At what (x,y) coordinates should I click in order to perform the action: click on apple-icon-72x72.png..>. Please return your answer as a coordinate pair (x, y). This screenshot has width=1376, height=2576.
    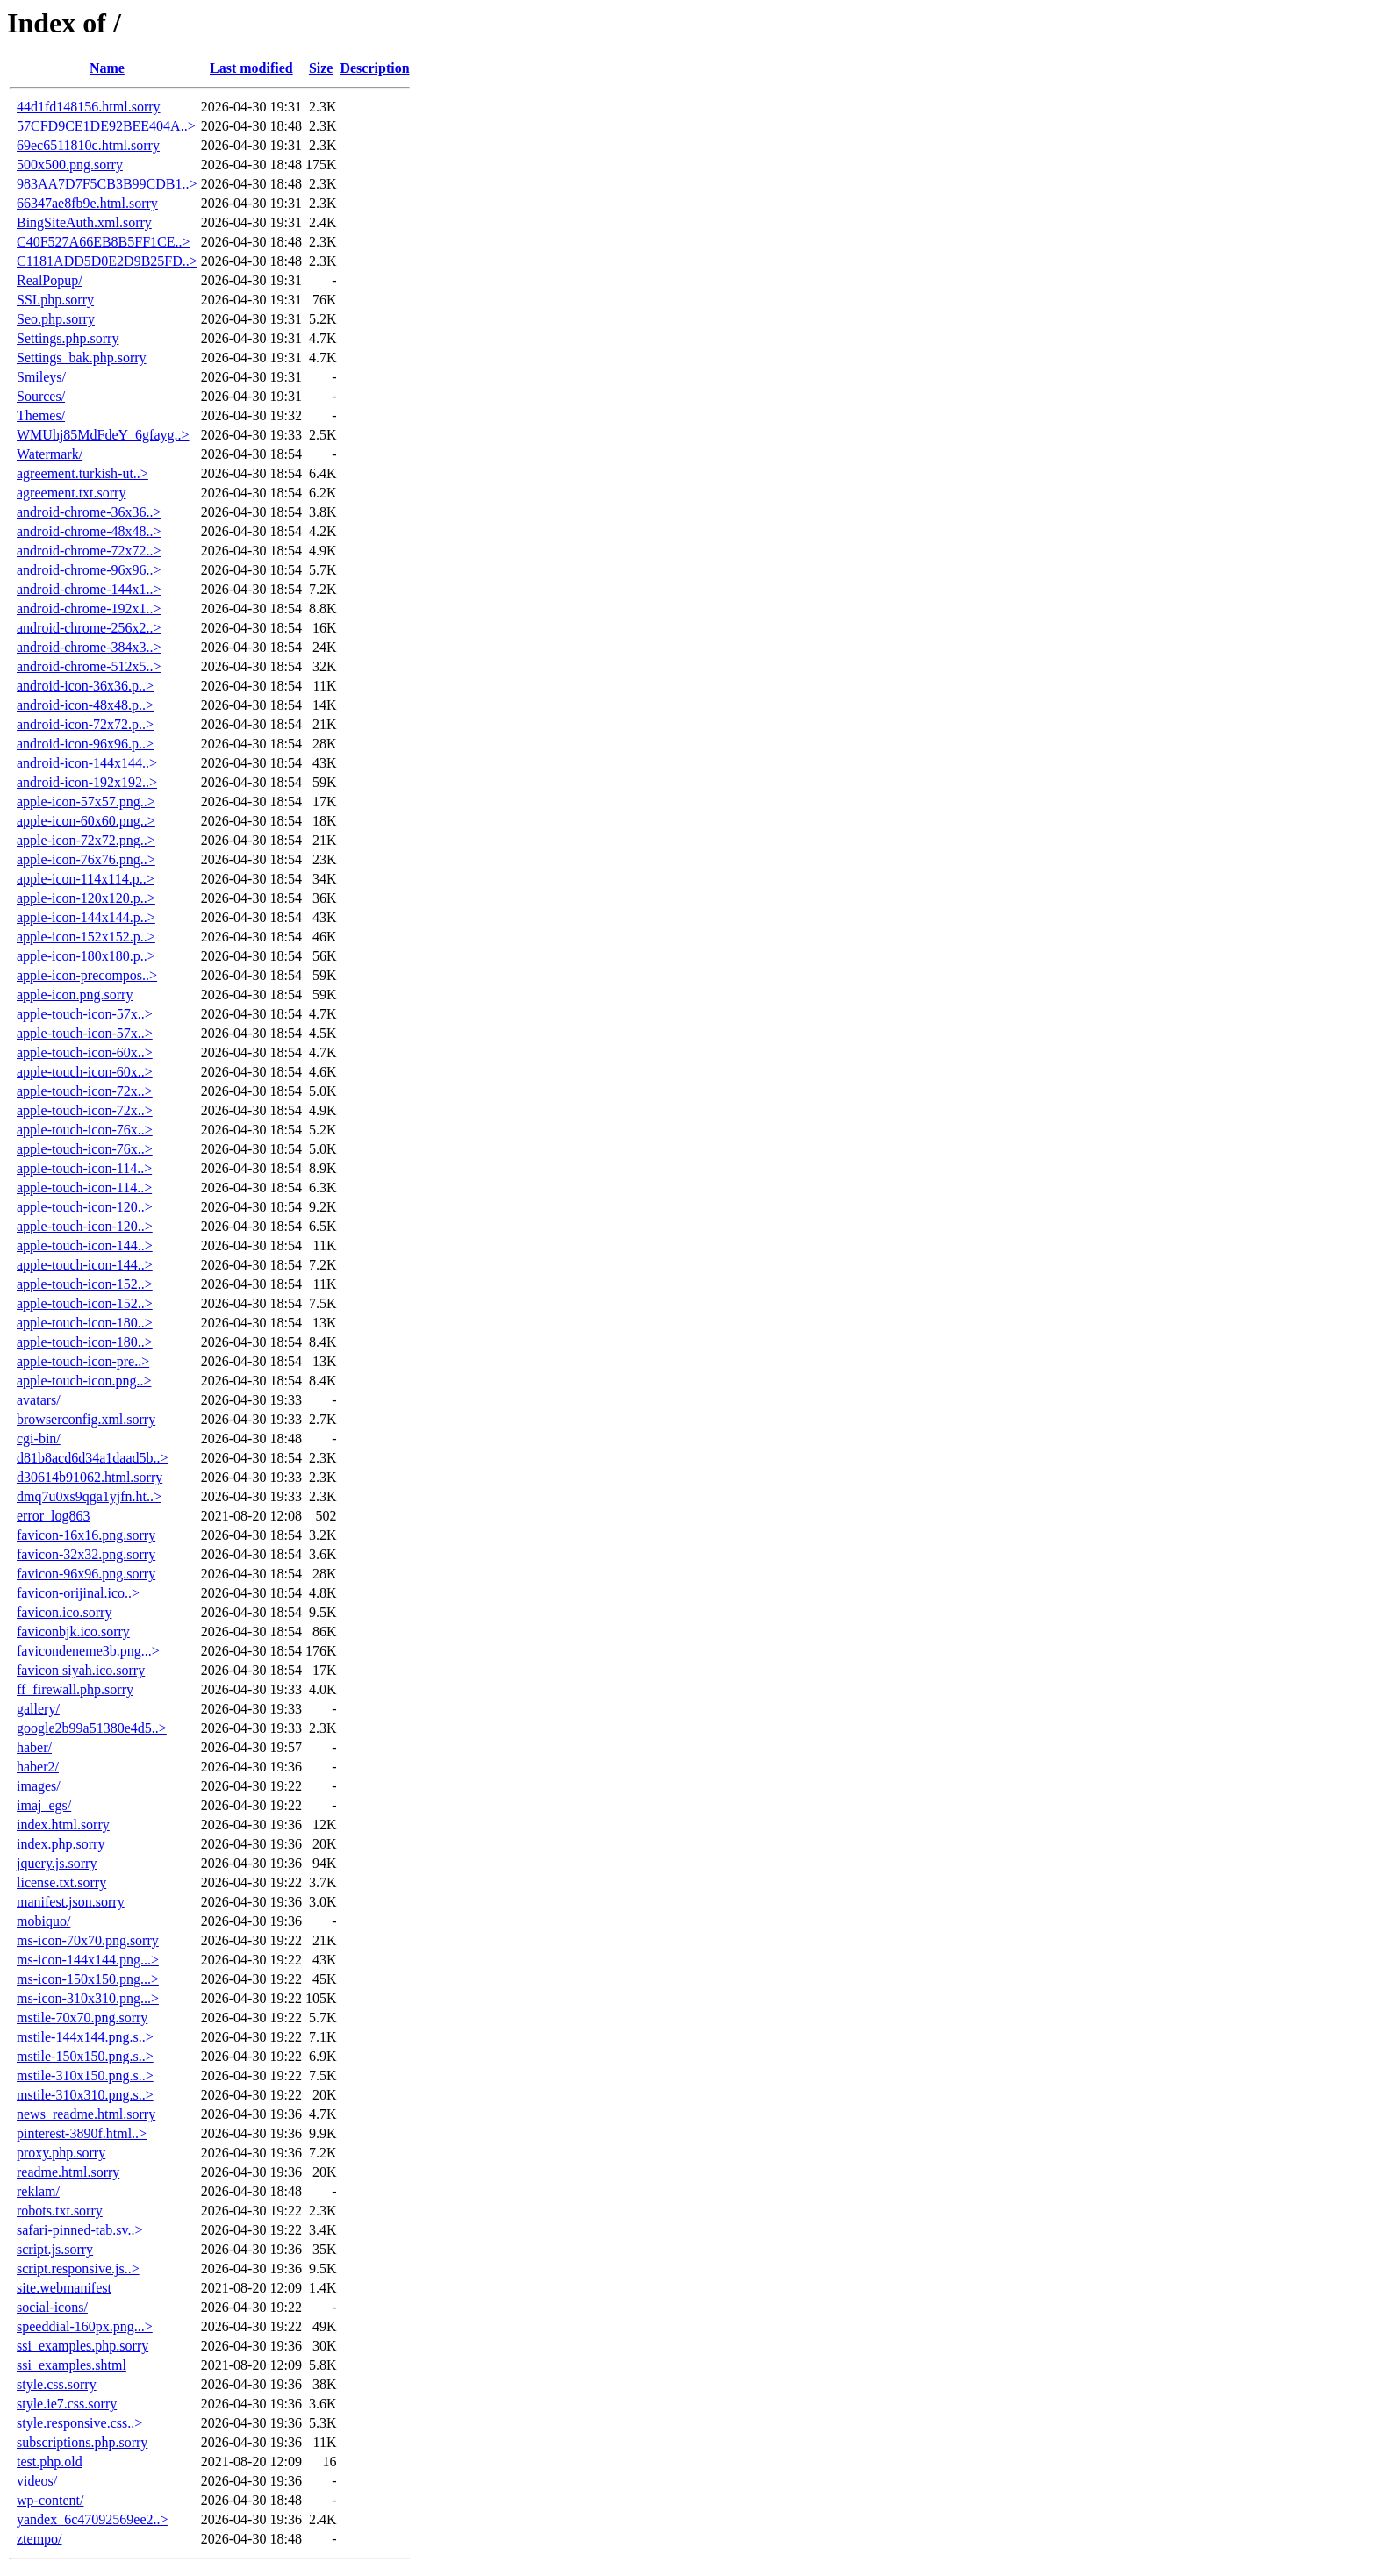
    Looking at the image, I should click on (86, 840).